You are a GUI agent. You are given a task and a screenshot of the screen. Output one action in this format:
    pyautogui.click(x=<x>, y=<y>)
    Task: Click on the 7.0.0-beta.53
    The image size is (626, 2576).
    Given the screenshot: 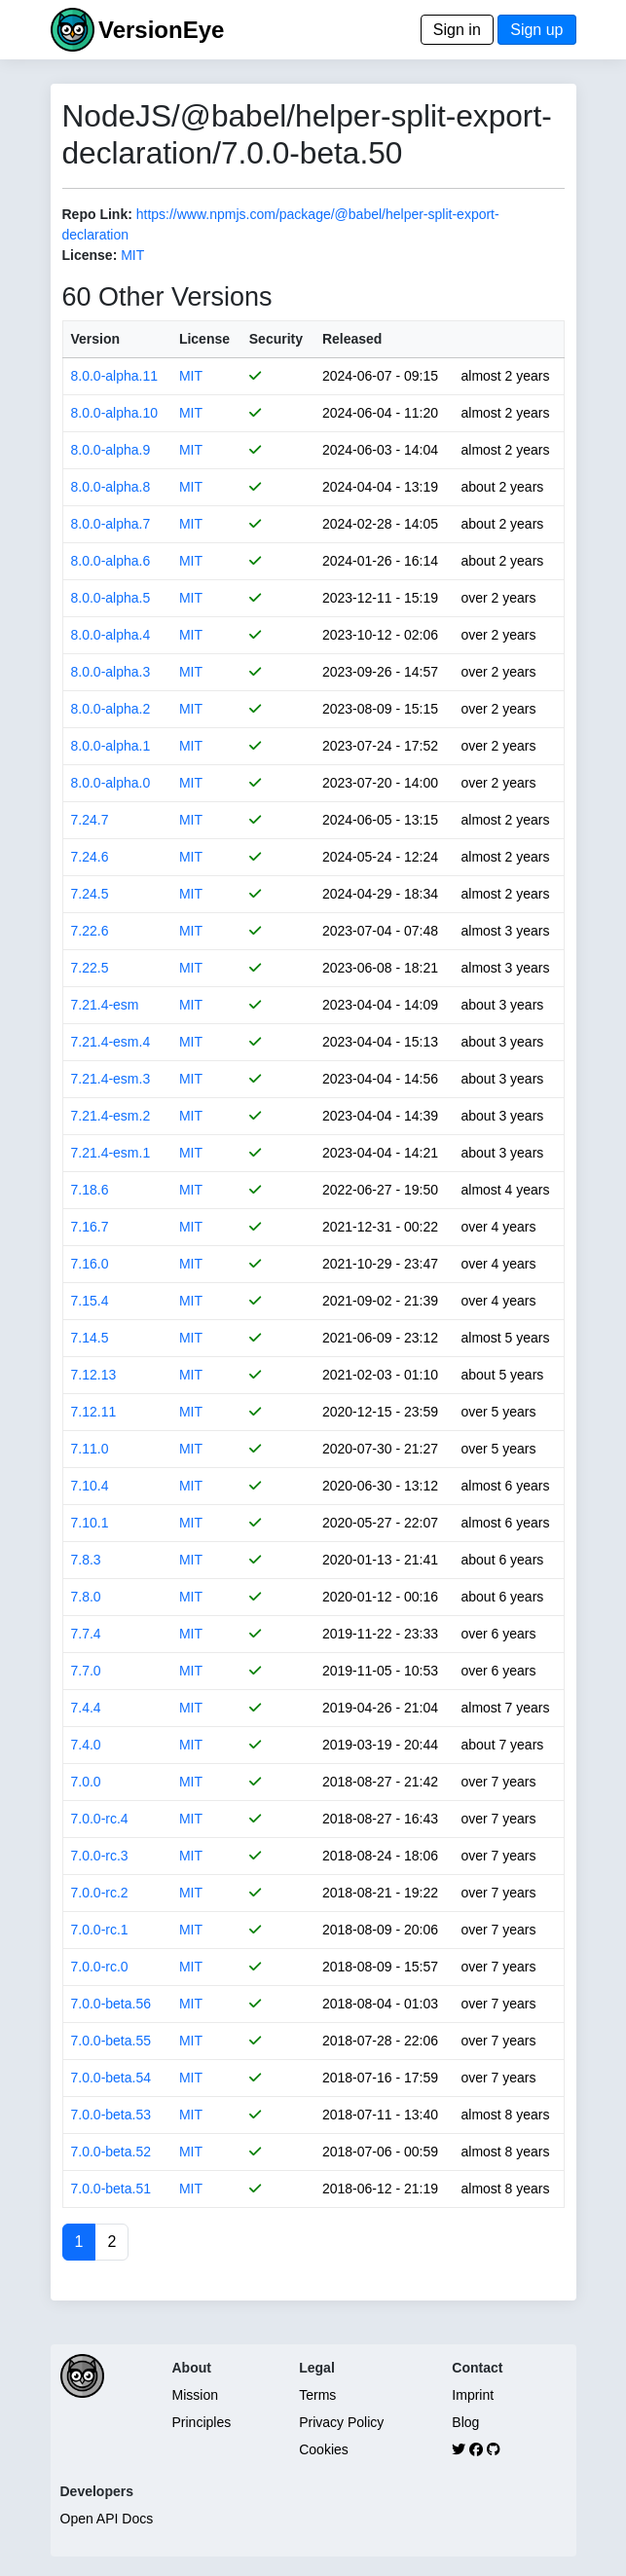 What is the action you would take?
    pyautogui.click(x=111, y=2114)
    